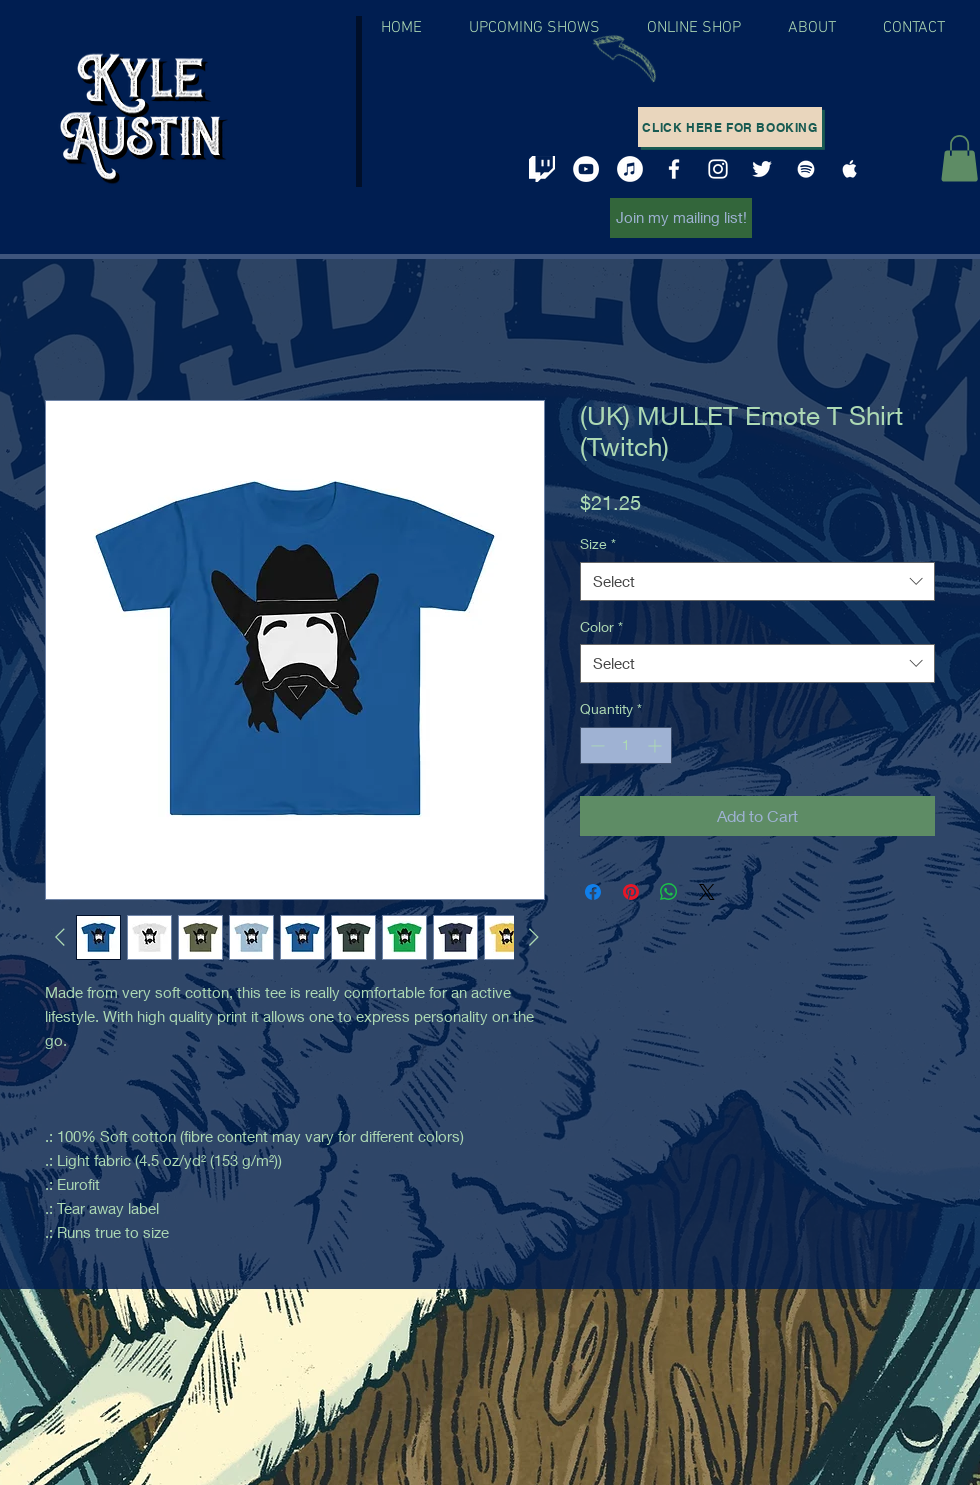  What do you see at coordinates (601, 626) in the screenshot?
I see `Color` at bounding box center [601, 626].